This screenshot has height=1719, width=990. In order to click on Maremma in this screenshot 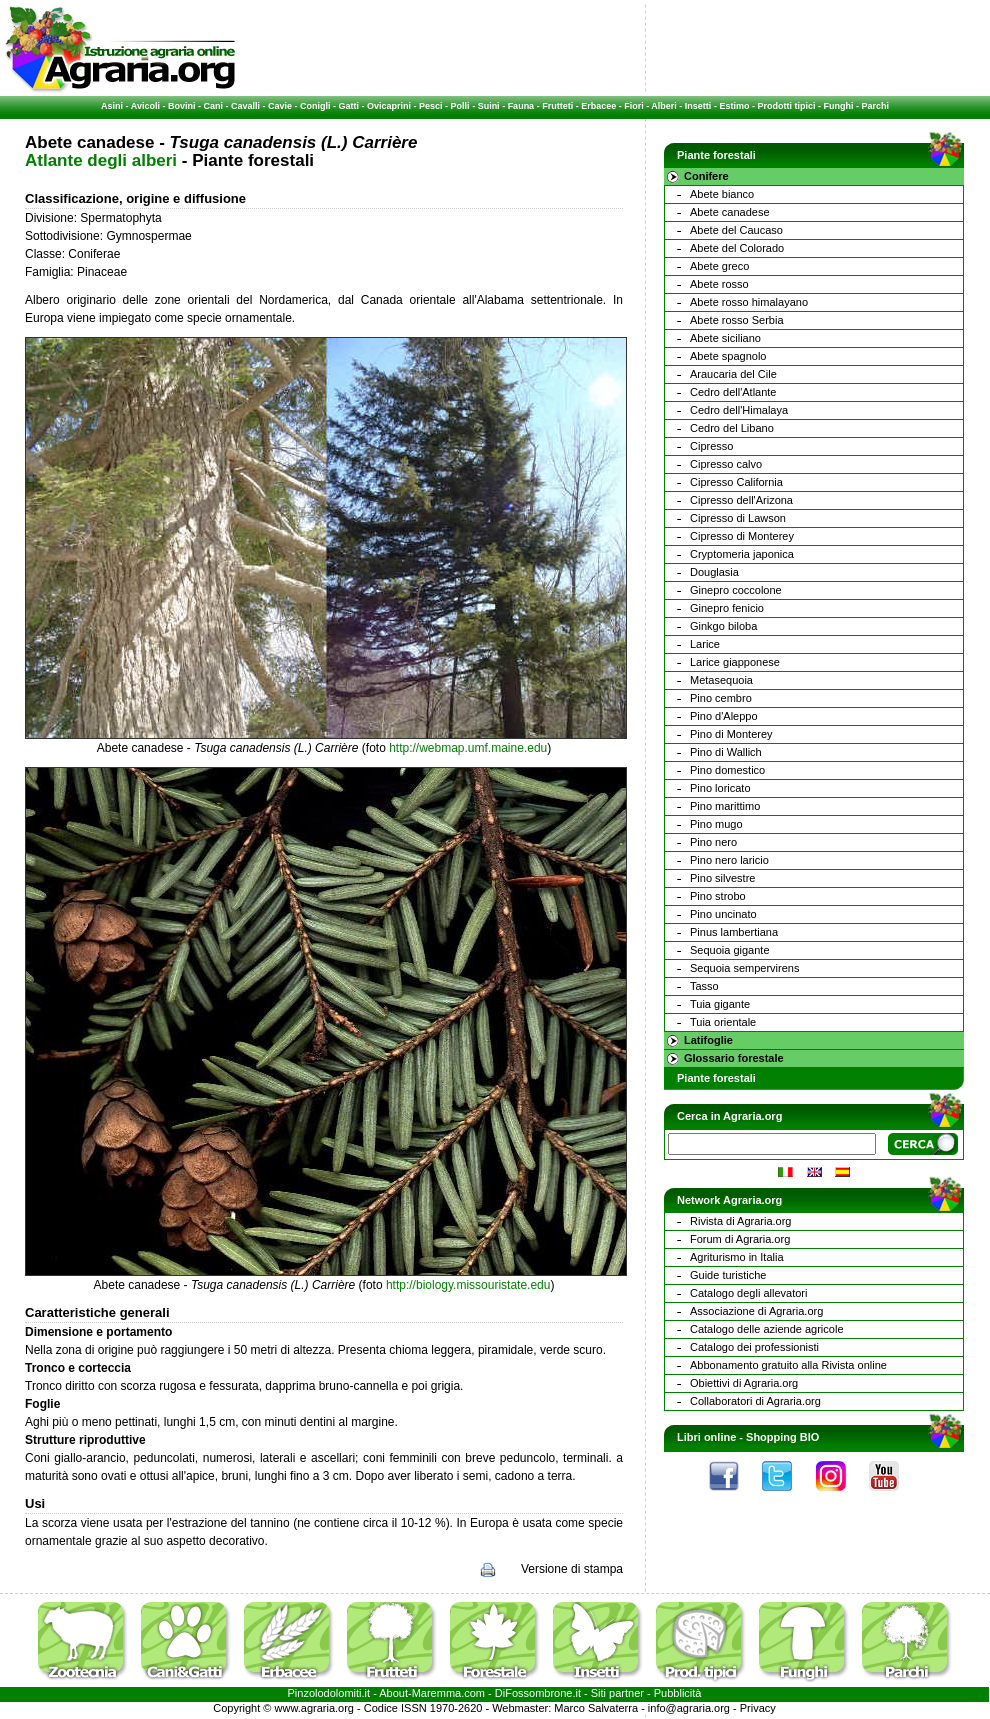, I will do `click(437, 1693)`.